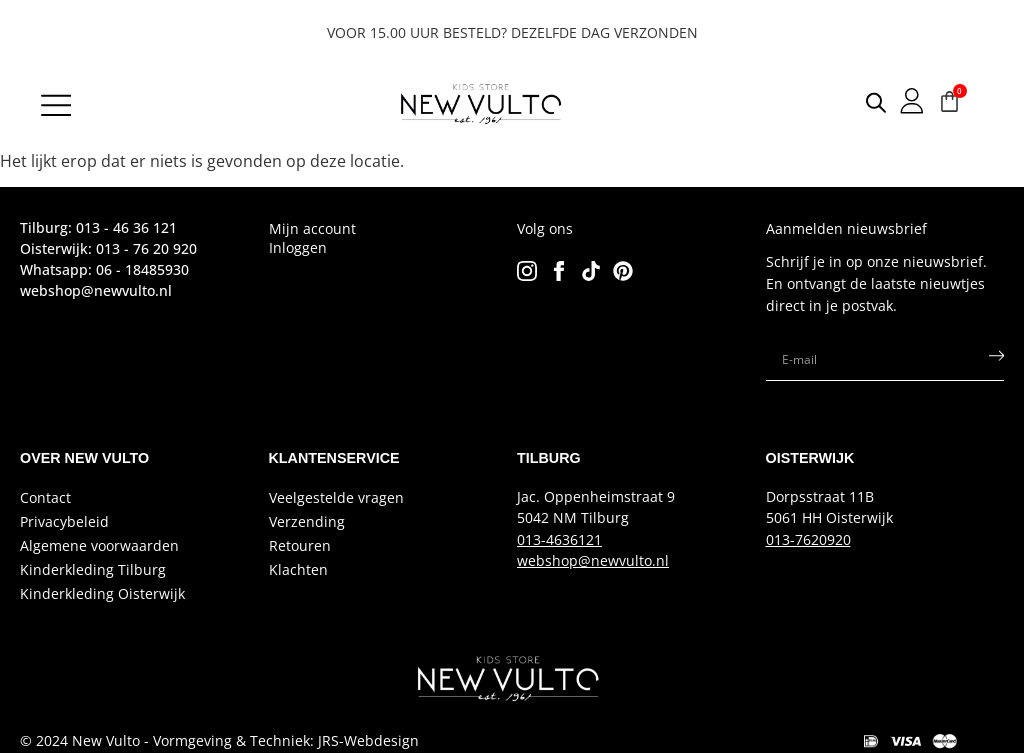 The image size is (1024, 753). Describe the element at coordinates (93, 569) in the screenshot. I see `Kinderkleding Tilburg` at that location.